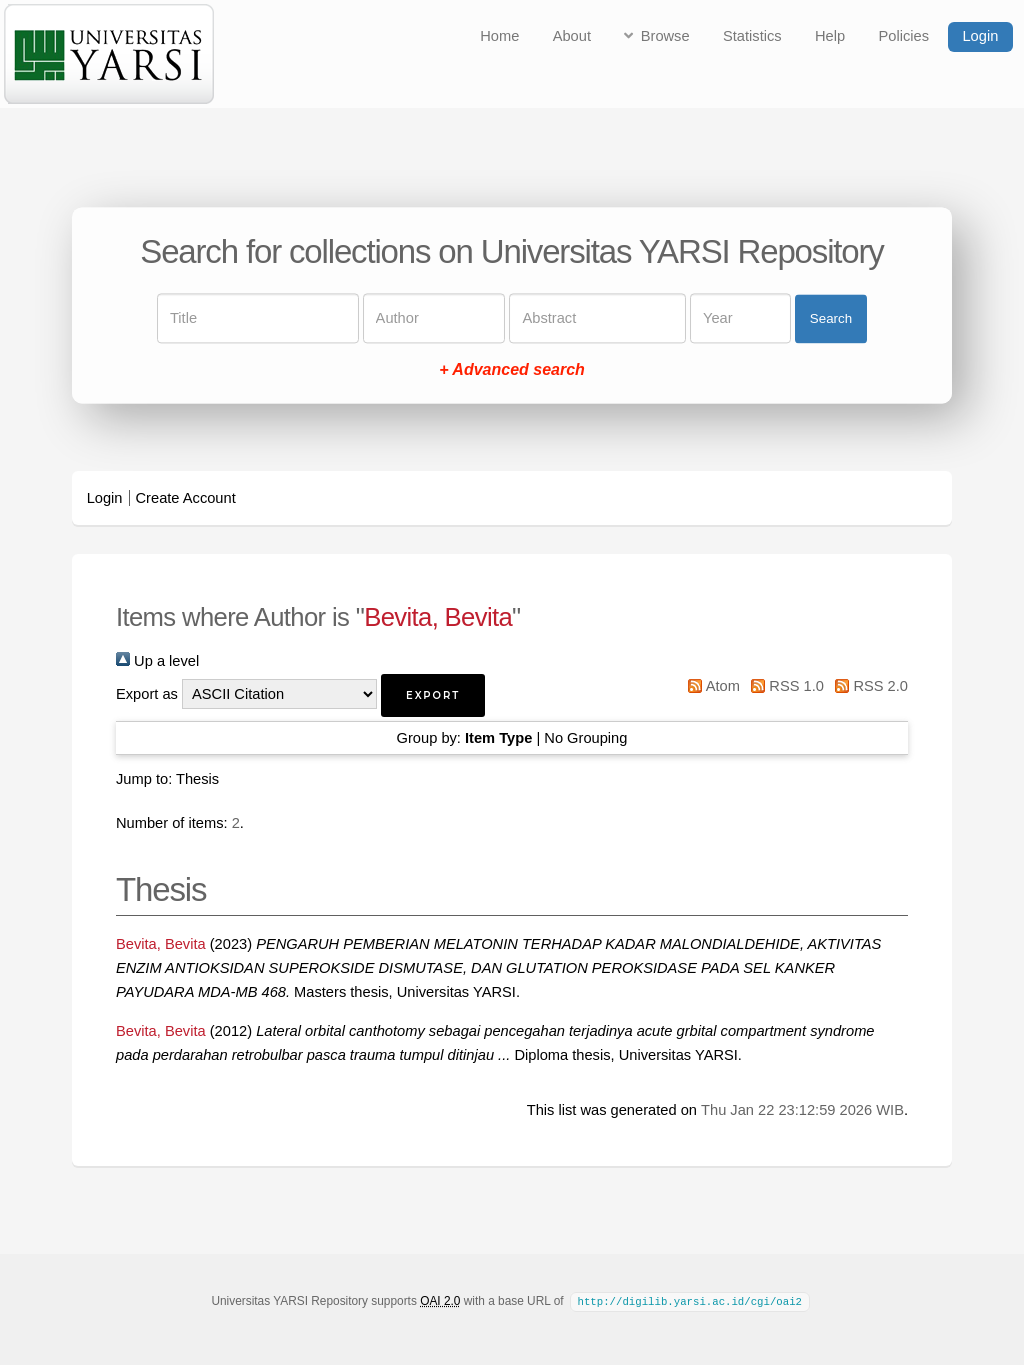 This screenshot has width=1024, height=1365. Describe the element at coordinates (830, 36) in the screenshot. I see `Help` at that location.